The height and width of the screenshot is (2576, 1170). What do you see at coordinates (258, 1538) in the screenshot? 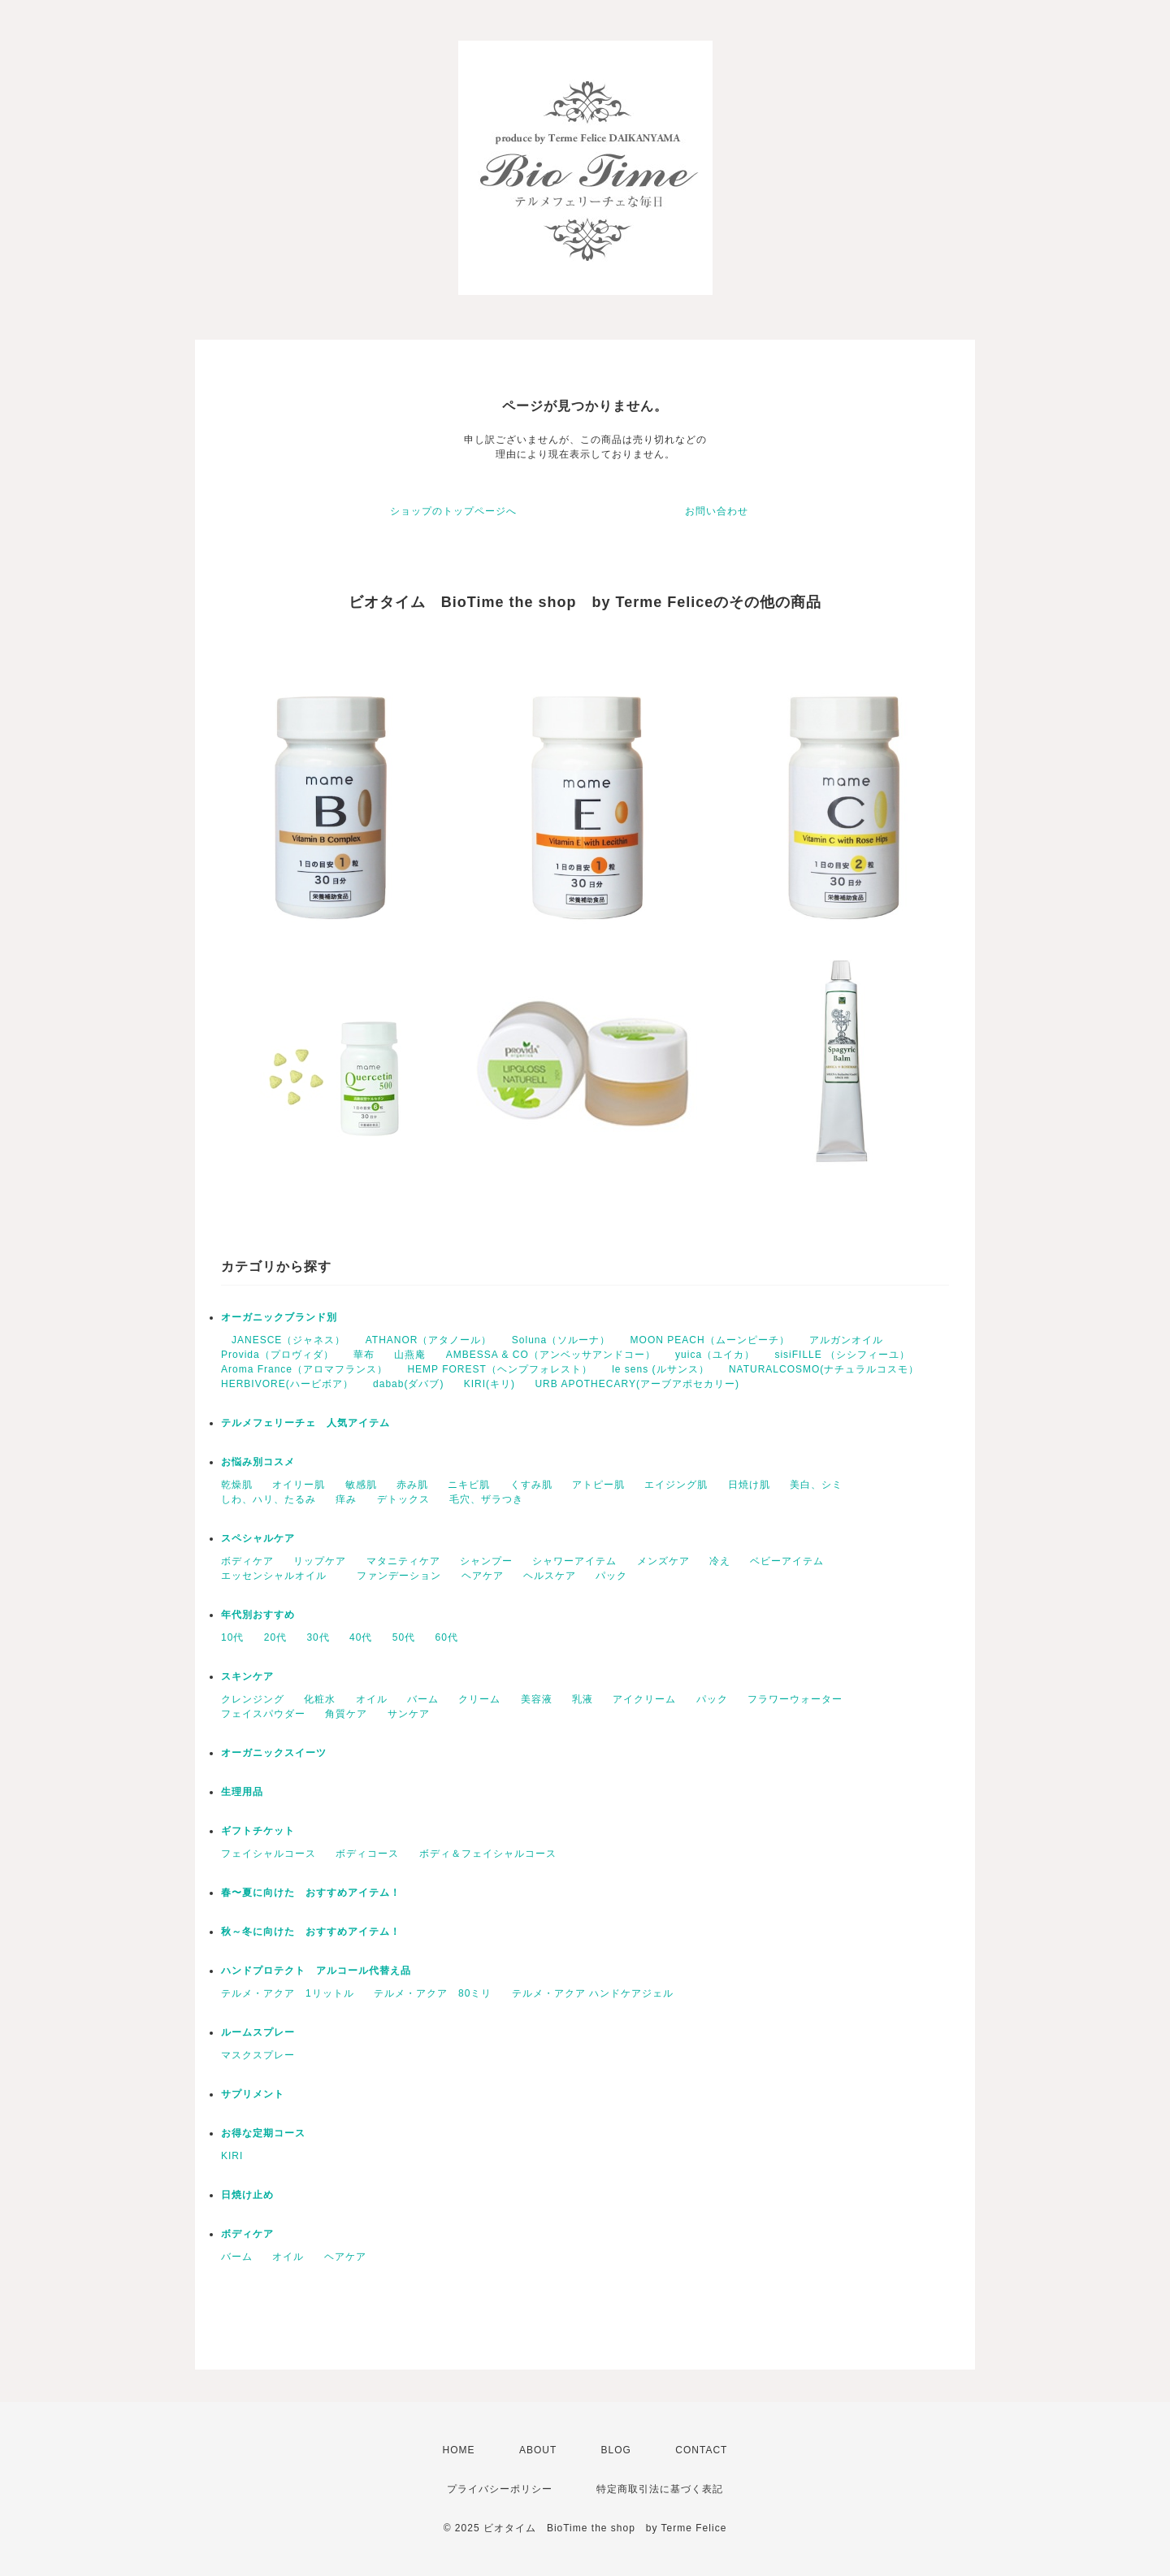
I see `スペシャルケア` at bounding box center [258, 1538].